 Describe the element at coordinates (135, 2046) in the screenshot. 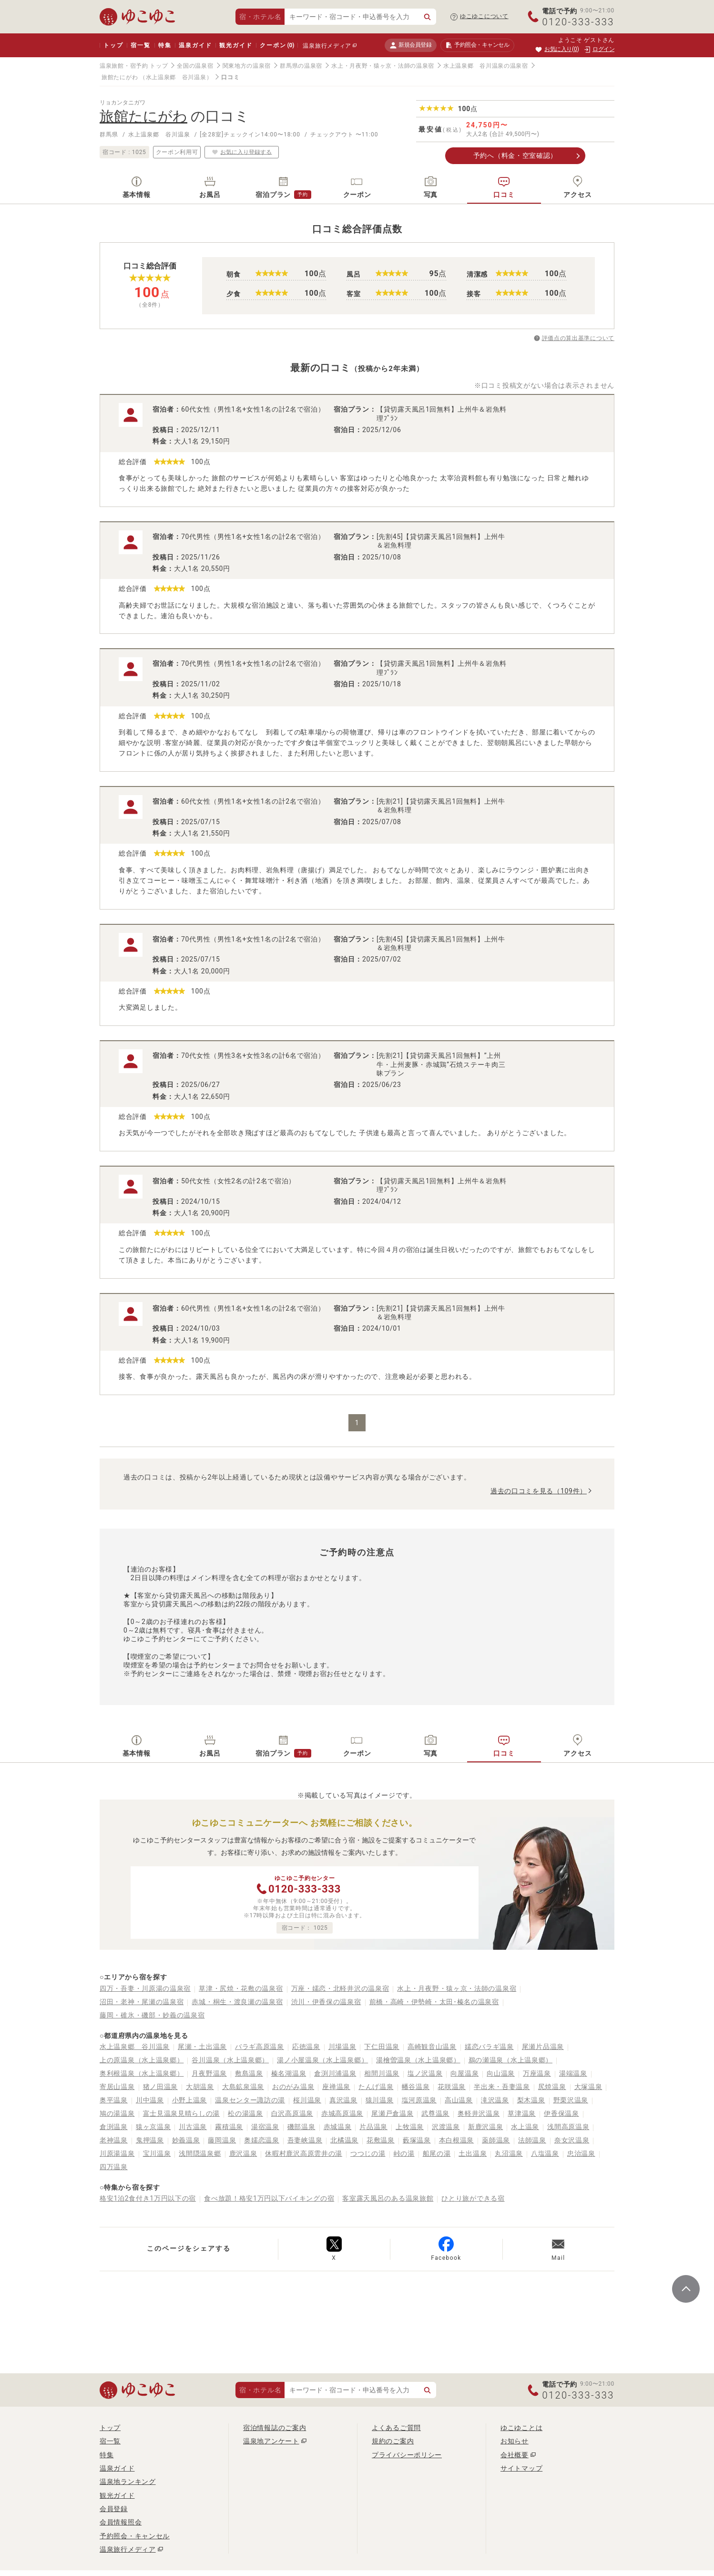

I see `水上温泉郷 谷川温泉` at that location.